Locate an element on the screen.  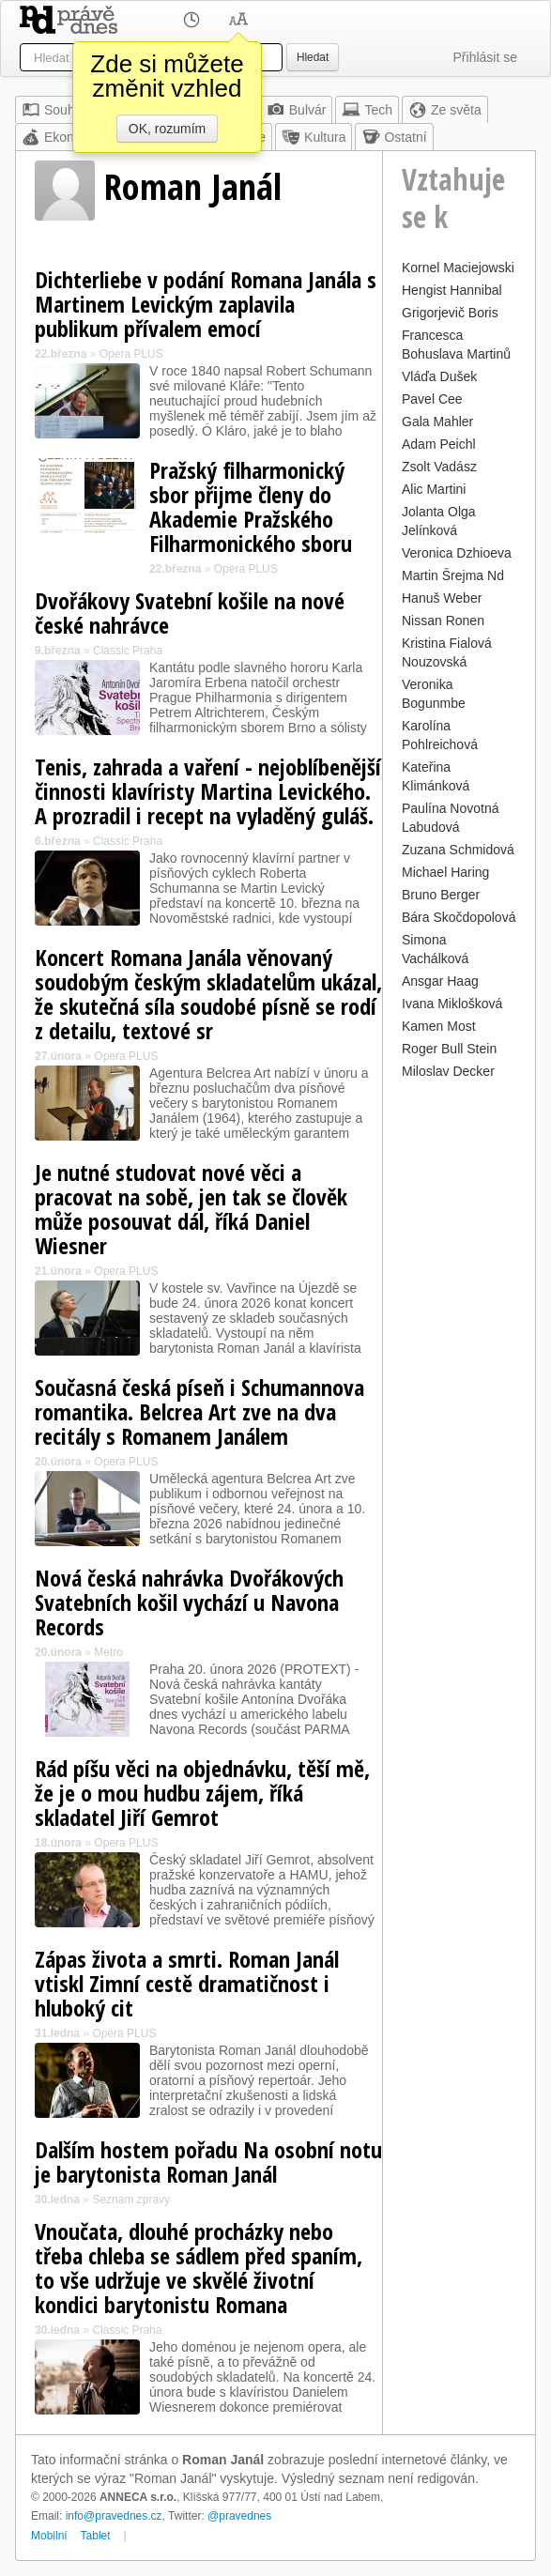
@pravednes is located at coordinates (239, 2515).